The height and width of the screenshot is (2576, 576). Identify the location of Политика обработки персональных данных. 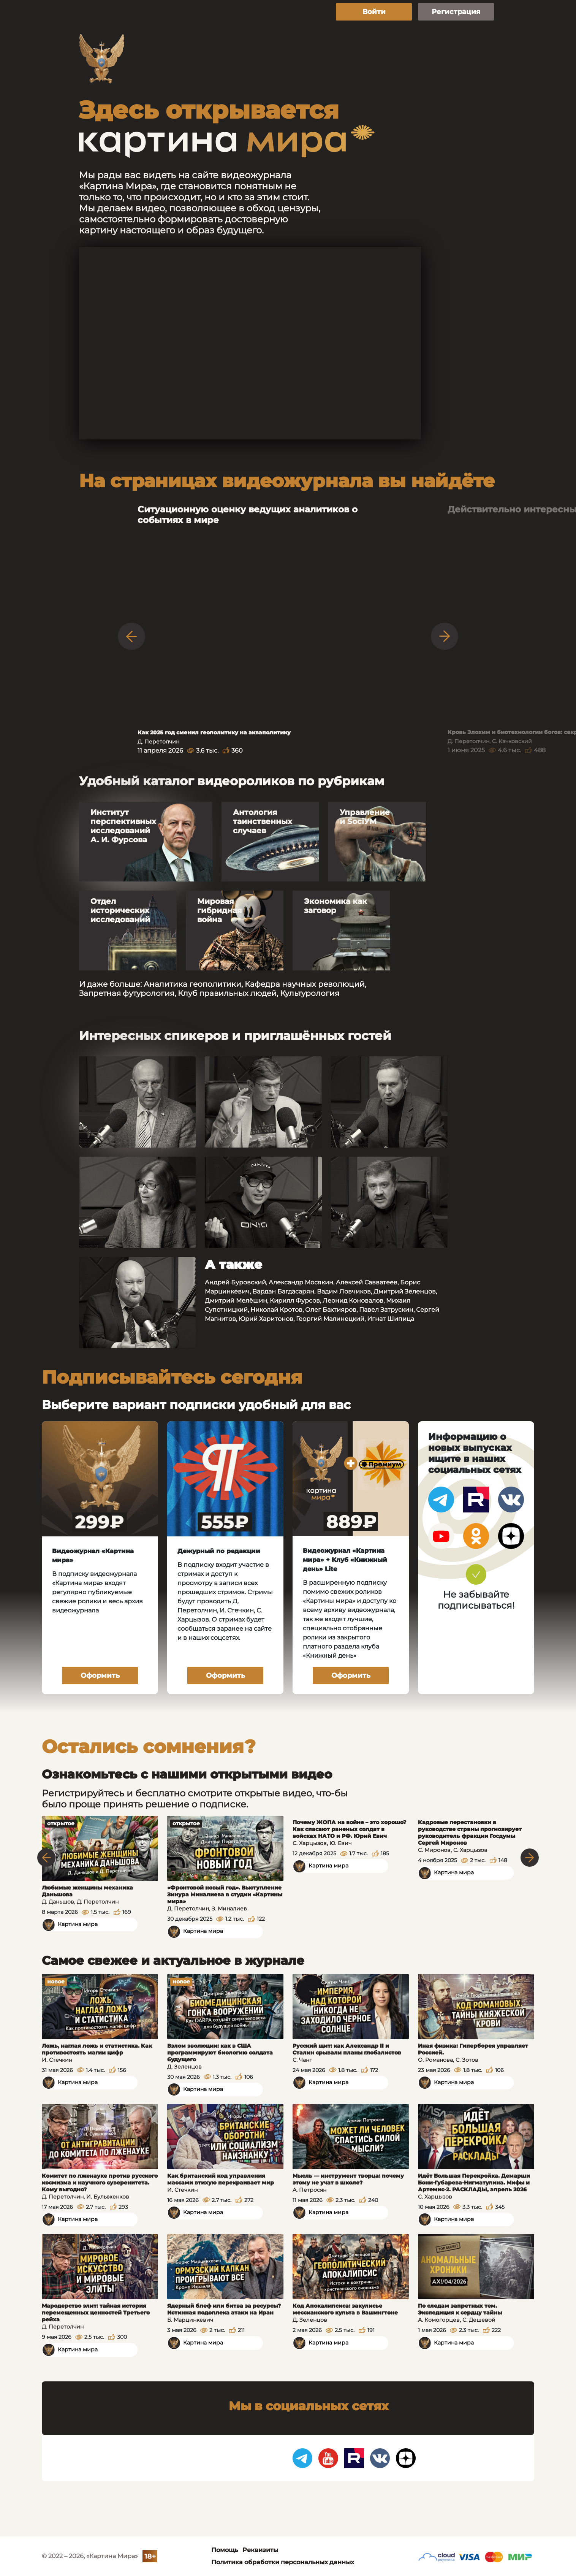
(282, 2562).